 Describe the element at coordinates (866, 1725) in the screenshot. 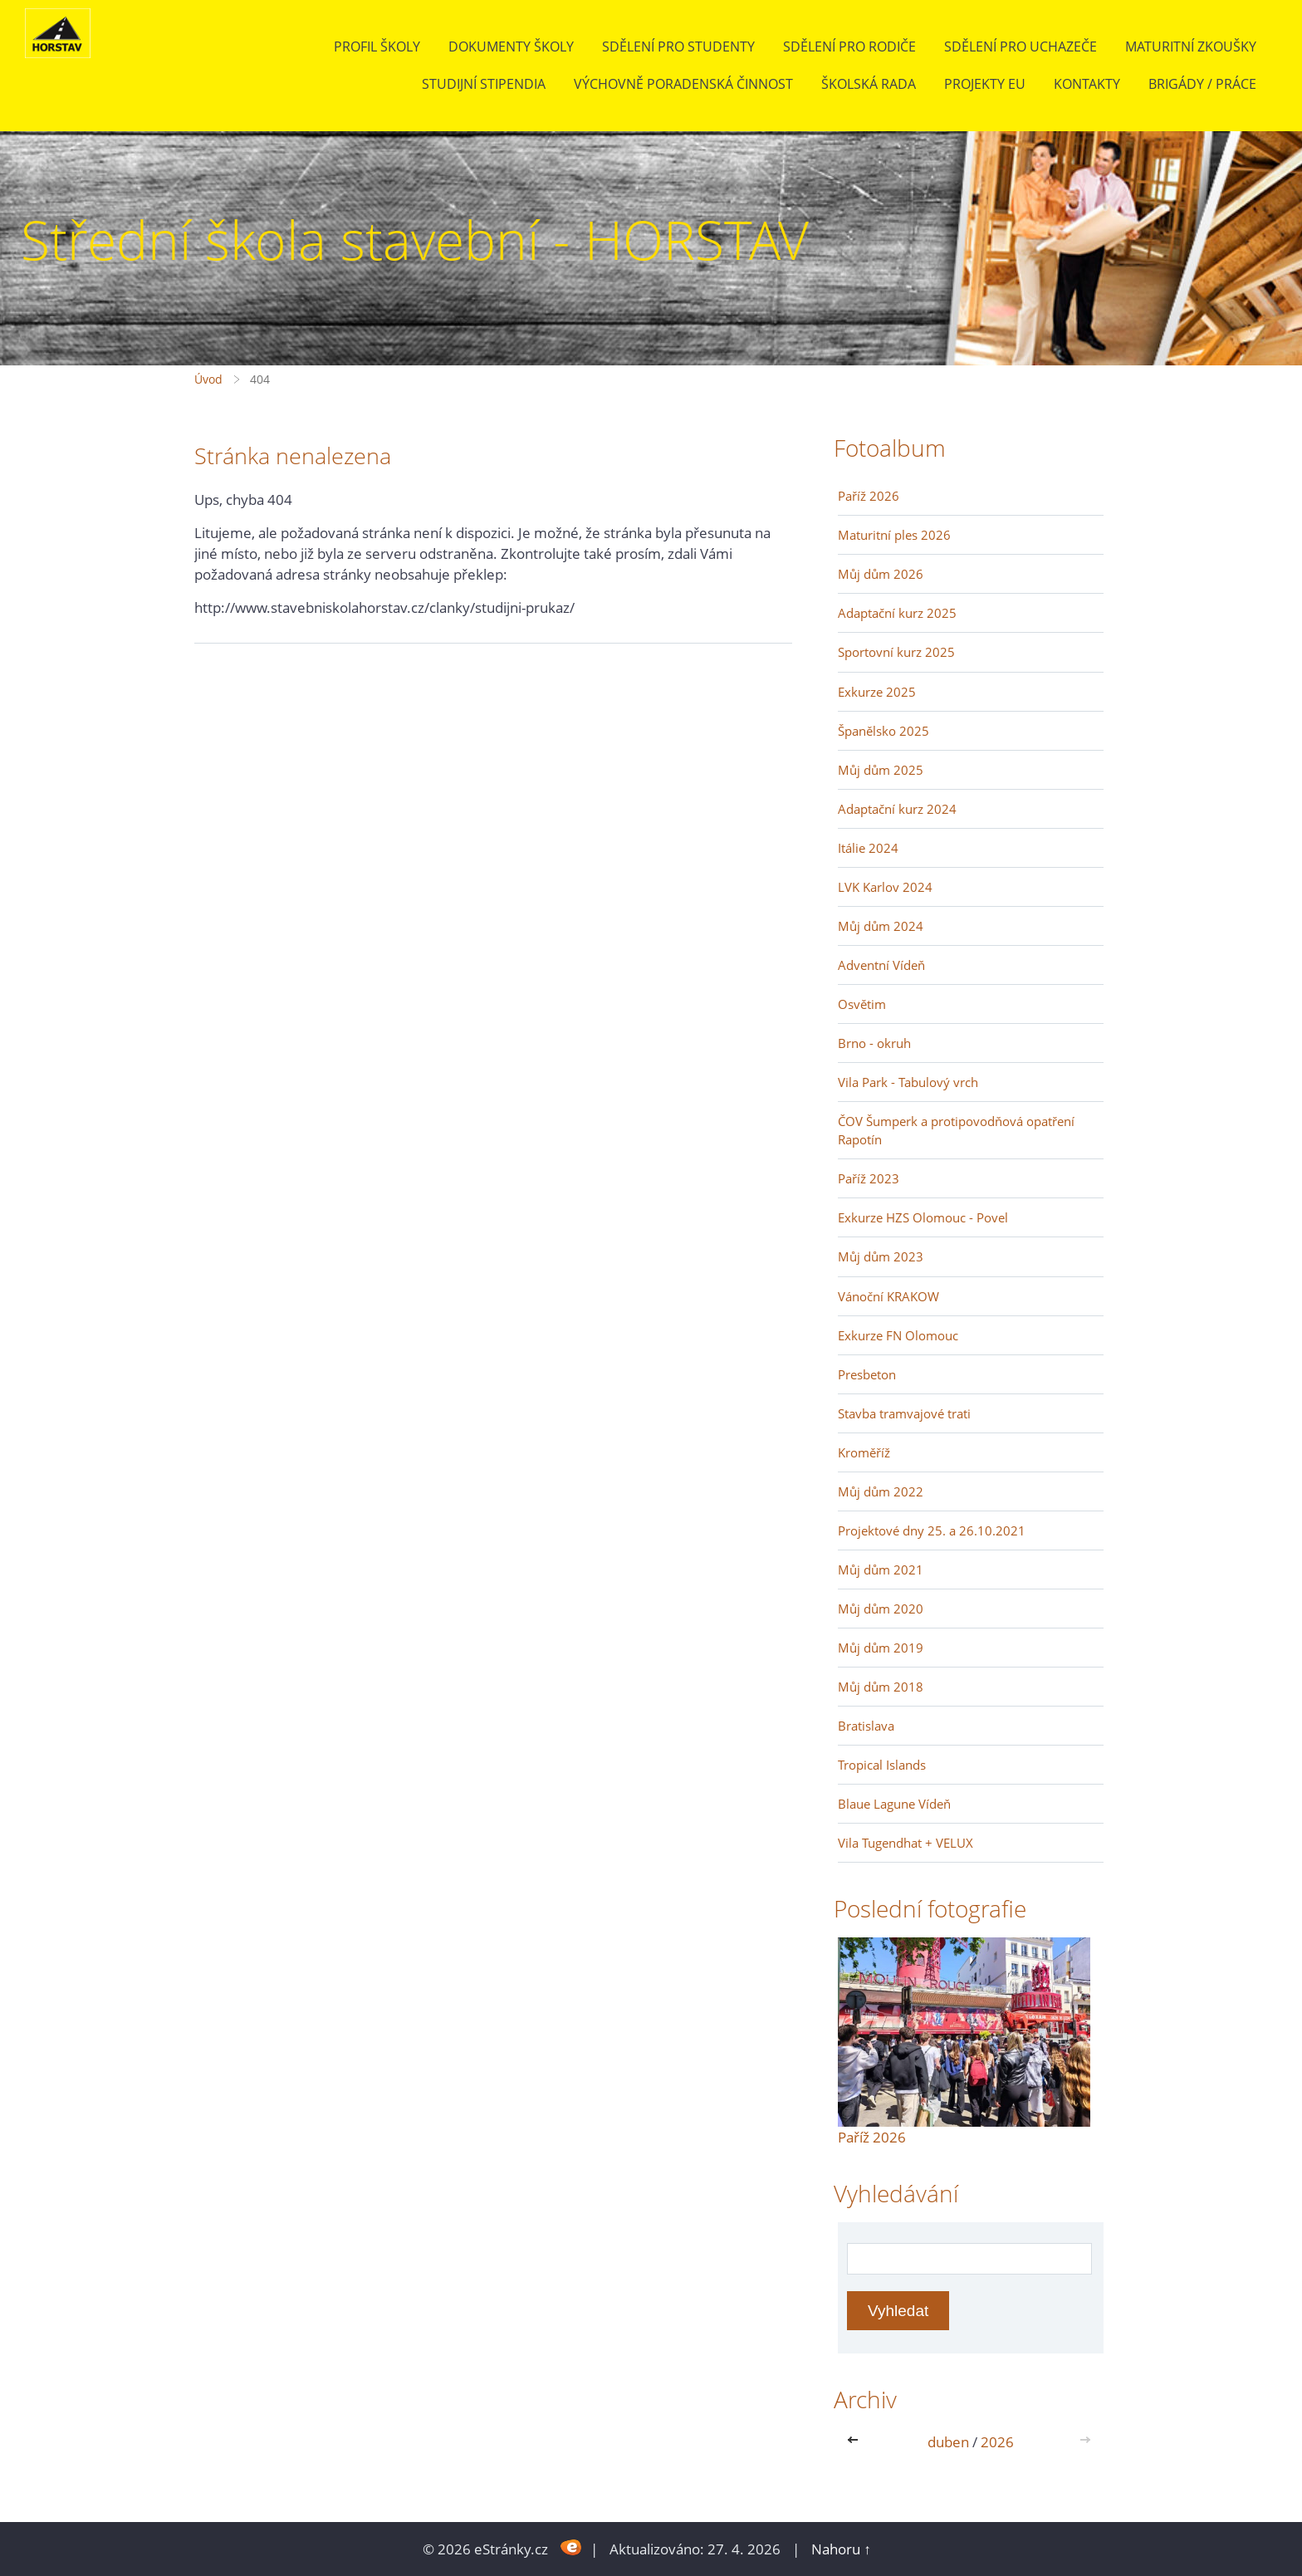

I see `Bratislava` at that location.